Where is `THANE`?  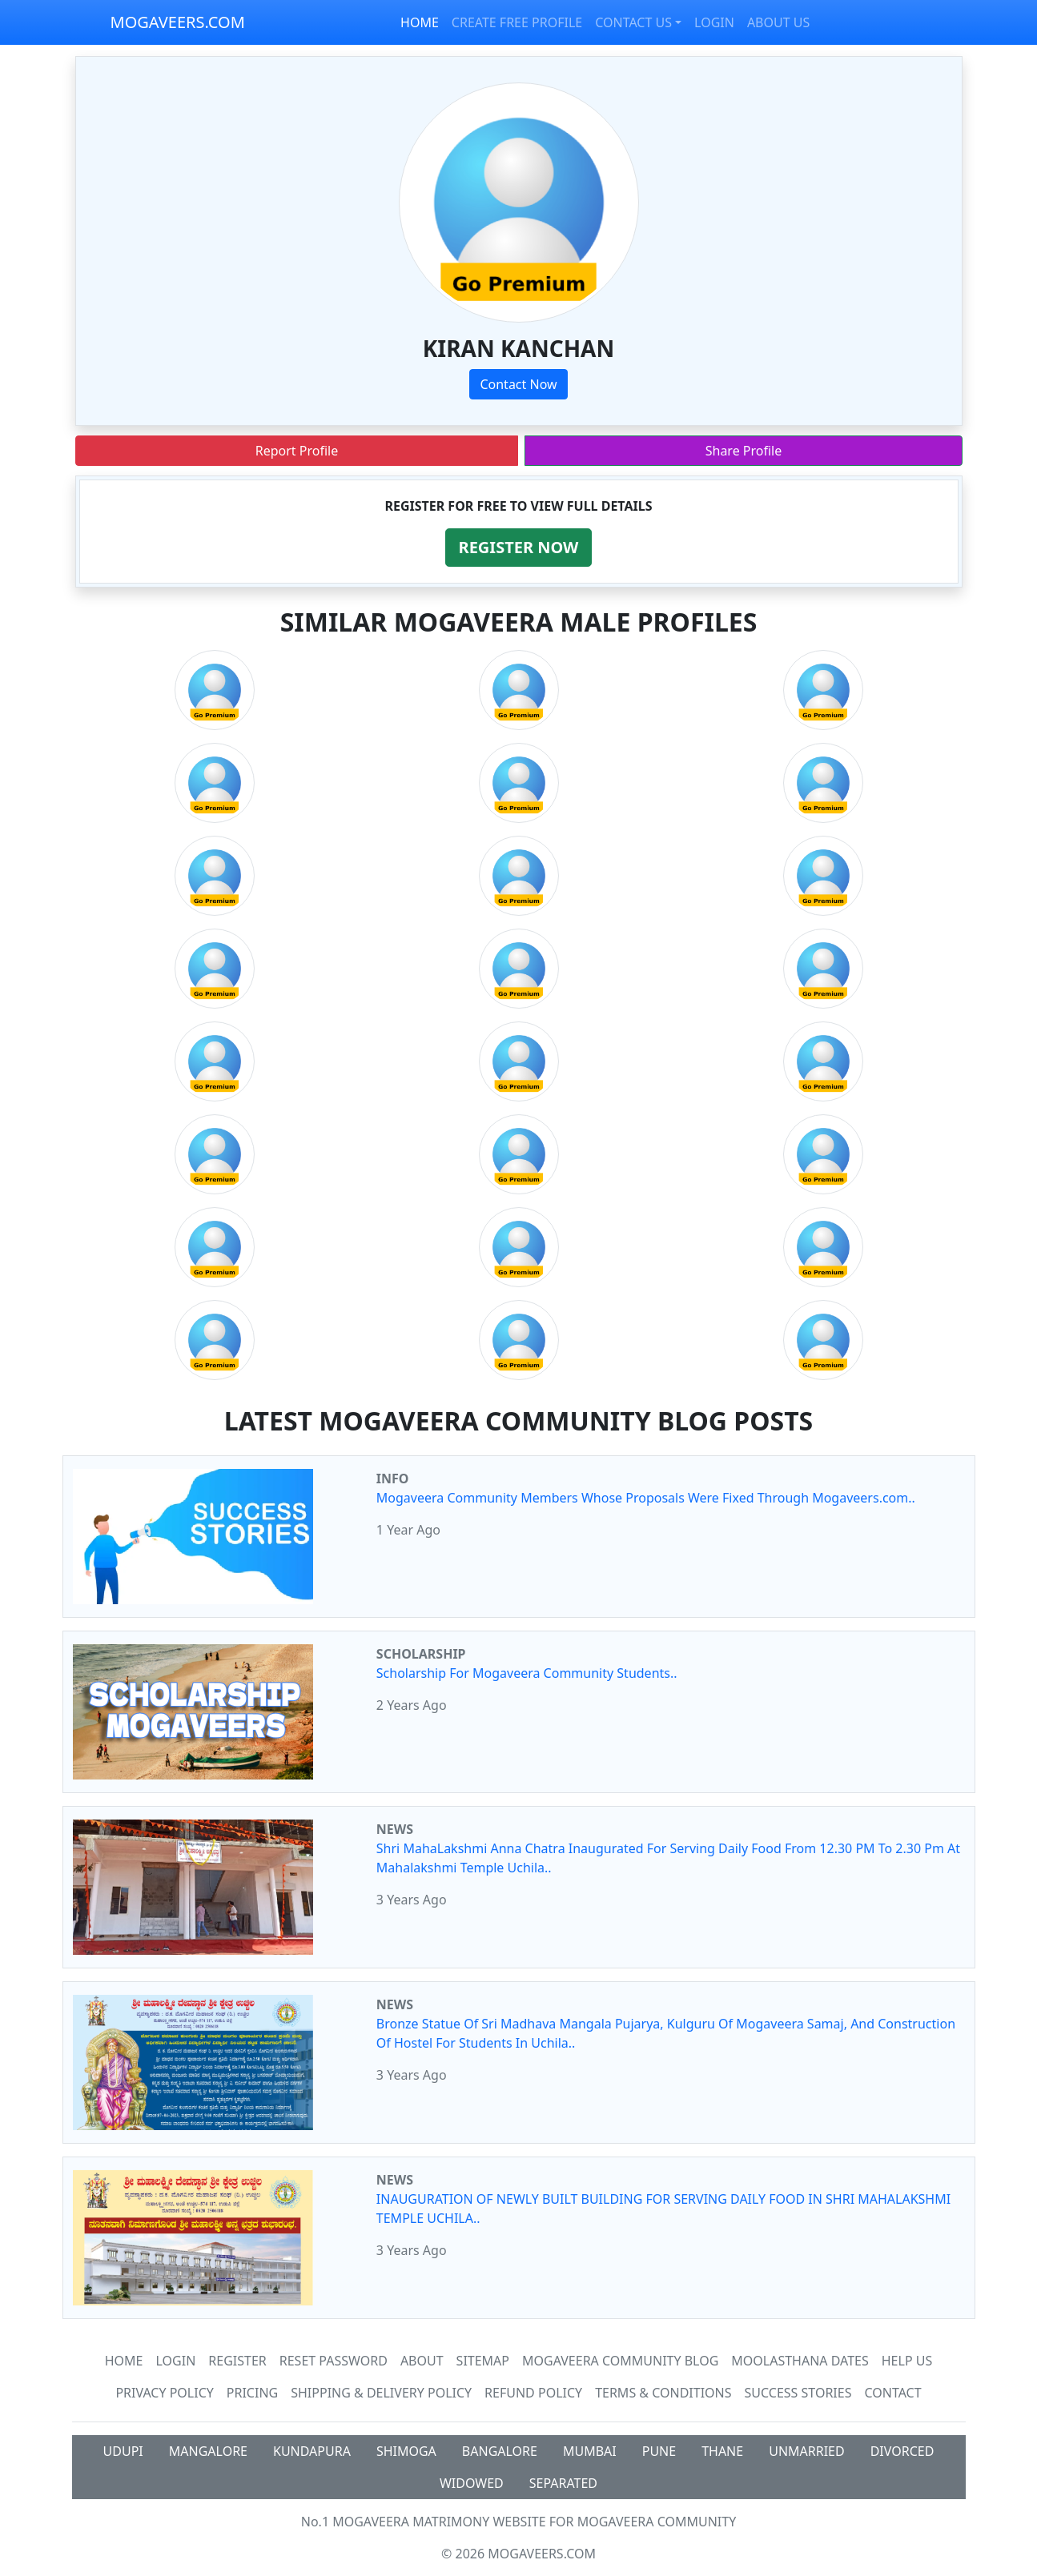
THANE is located at coordinates (722, 2451).